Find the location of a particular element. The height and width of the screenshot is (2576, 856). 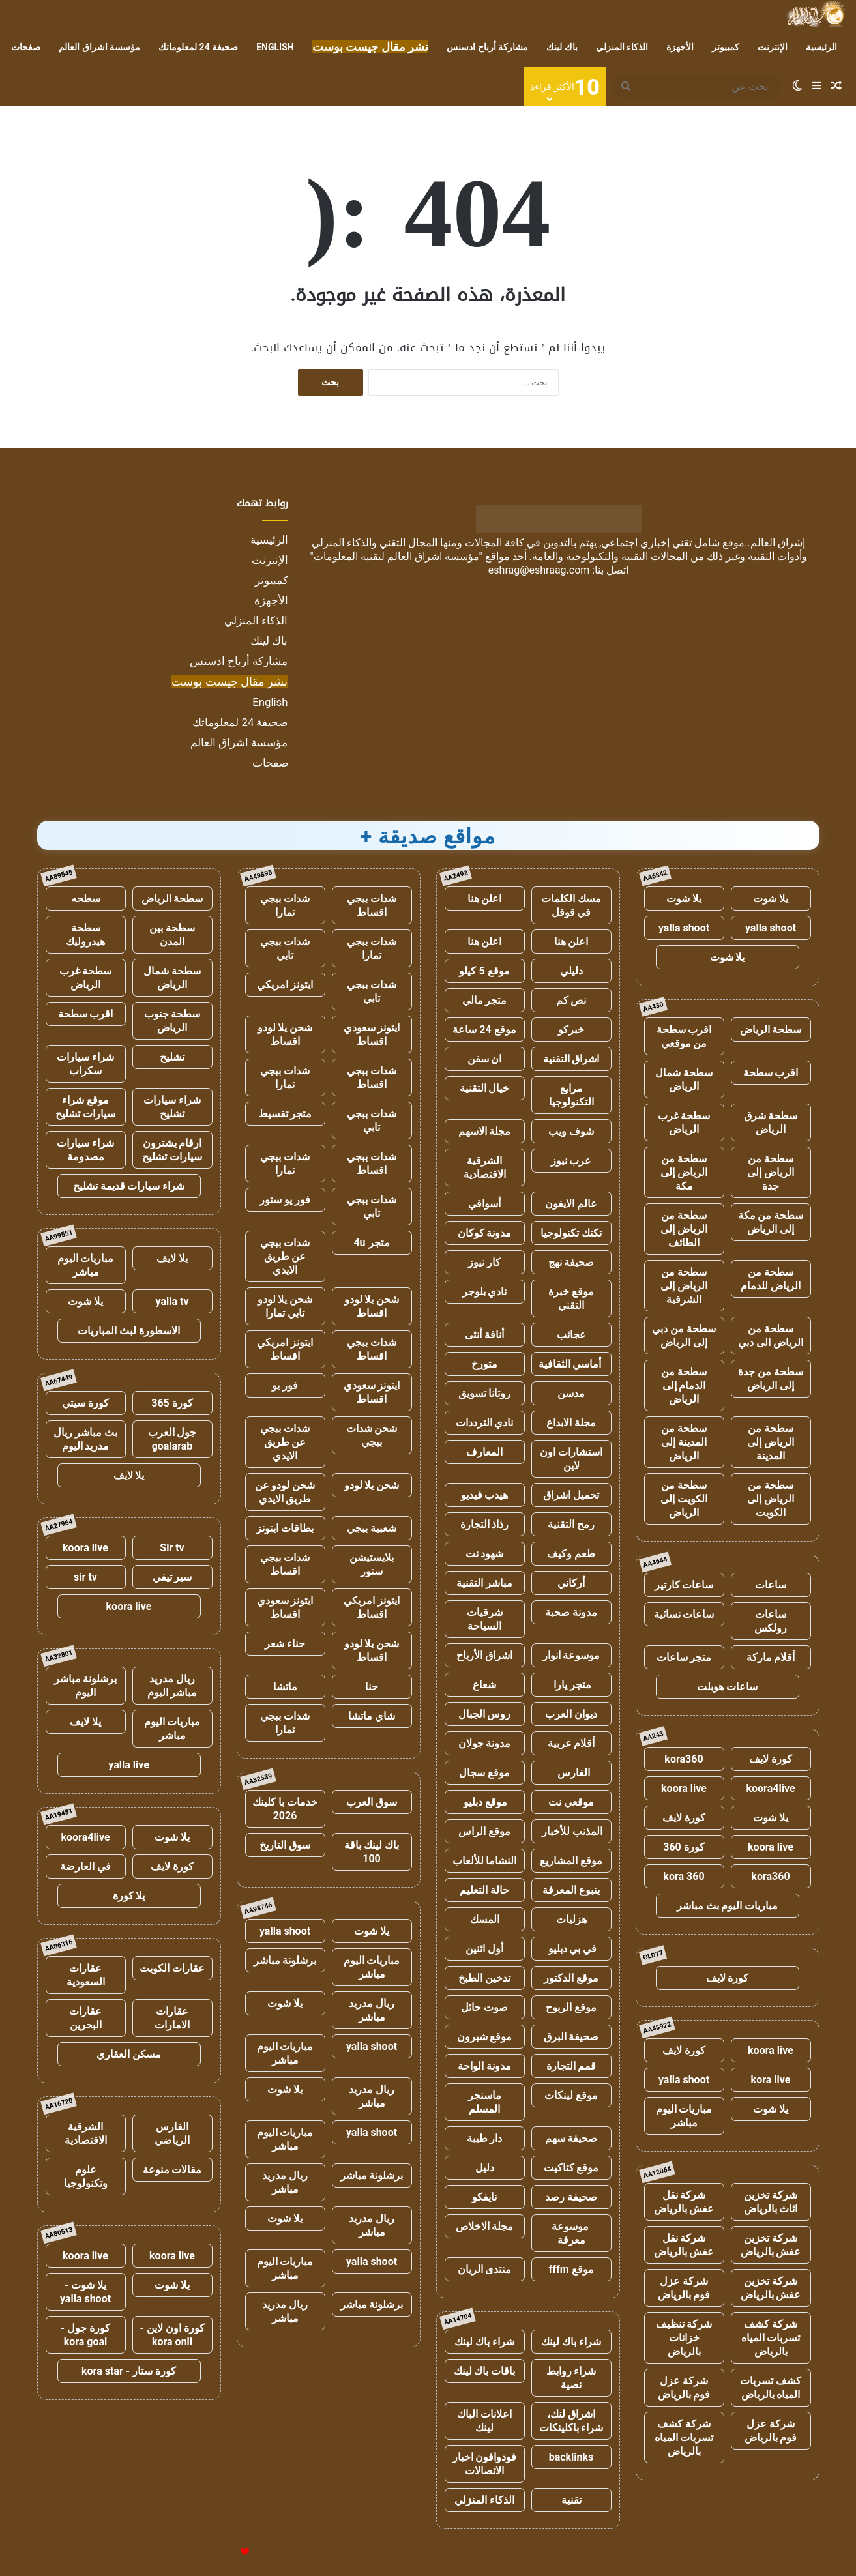

اعلن هنا is located at coordinates (484, 898).